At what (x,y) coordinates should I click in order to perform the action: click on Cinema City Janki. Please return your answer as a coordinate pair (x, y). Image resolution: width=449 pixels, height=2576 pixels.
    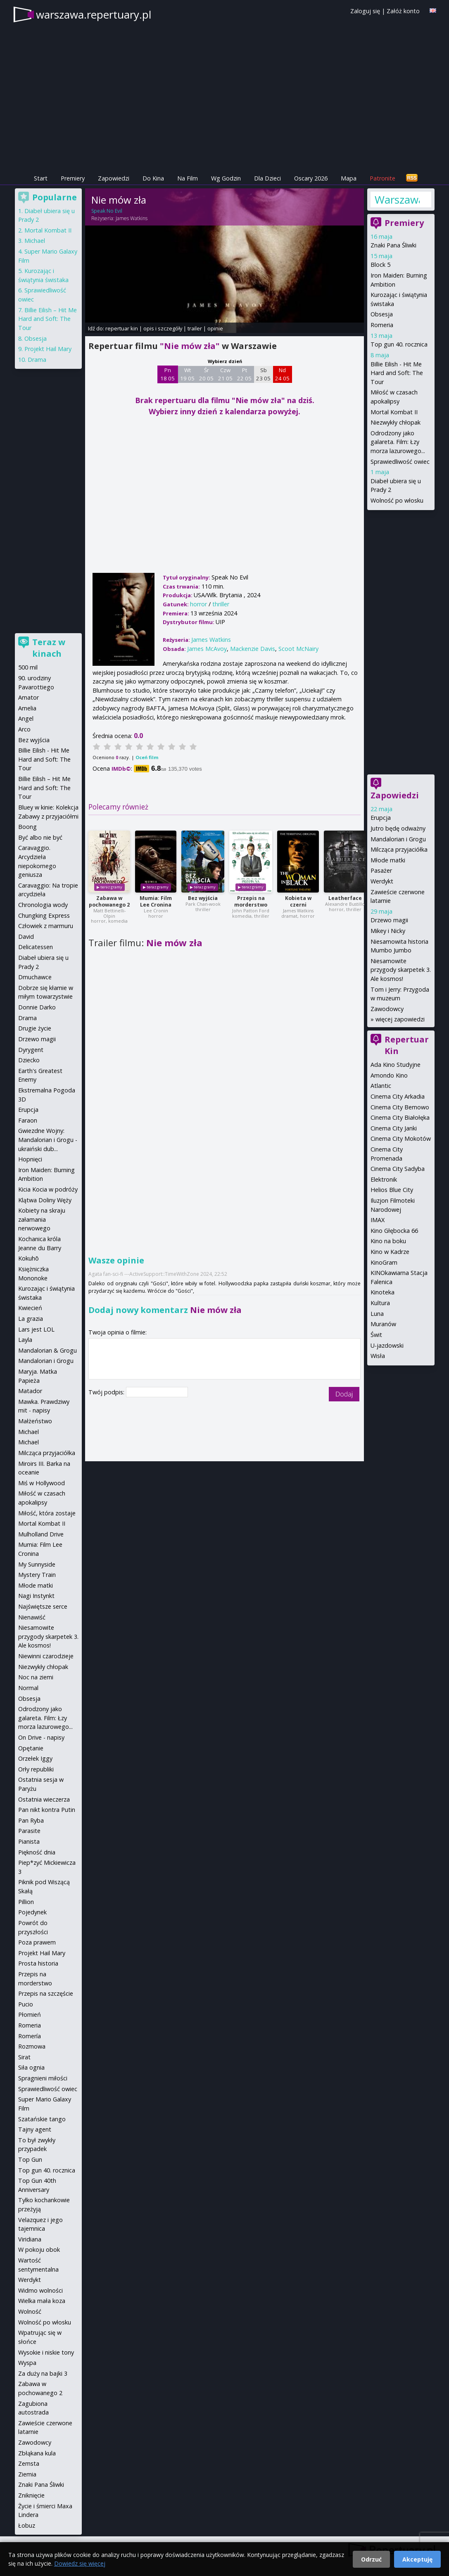
    Looking at the image, I should click on (394, 1128).